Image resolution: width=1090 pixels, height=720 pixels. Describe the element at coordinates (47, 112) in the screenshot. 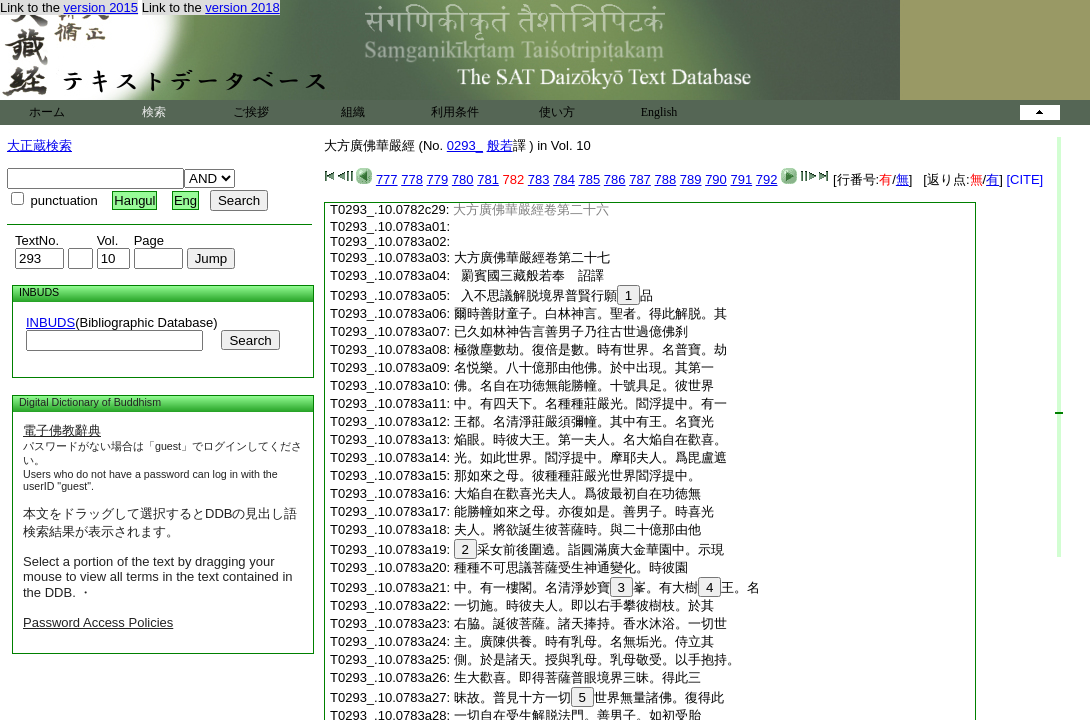

I see `ホーム` at that location.